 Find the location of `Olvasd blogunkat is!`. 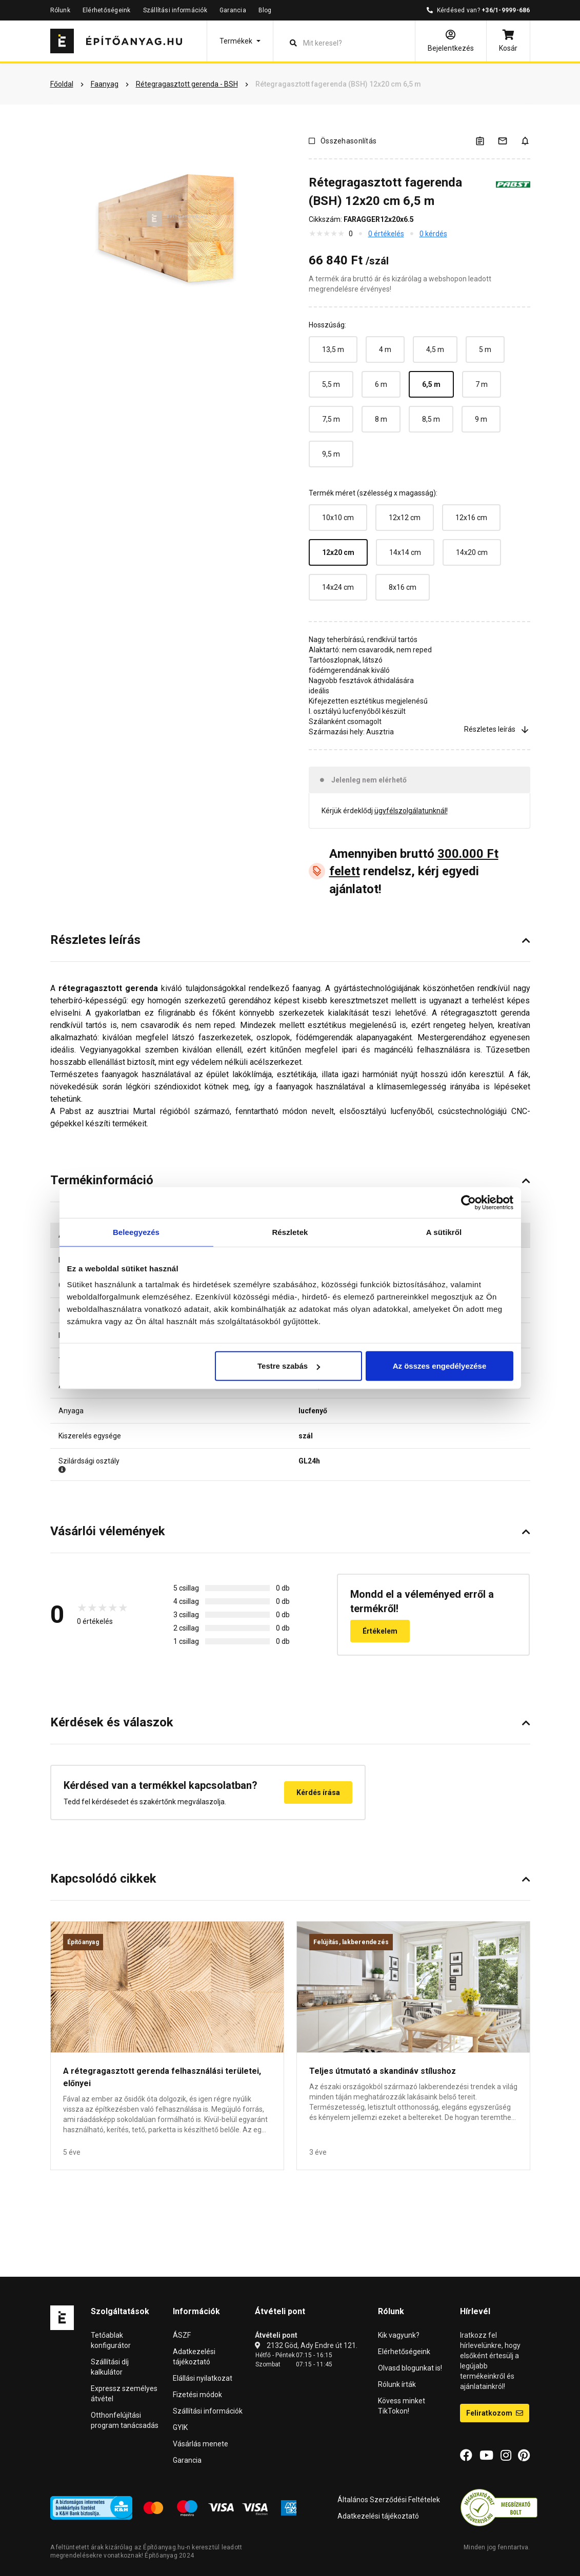

Olvasd blogunkat is! is located at coordinates (410, 2368).